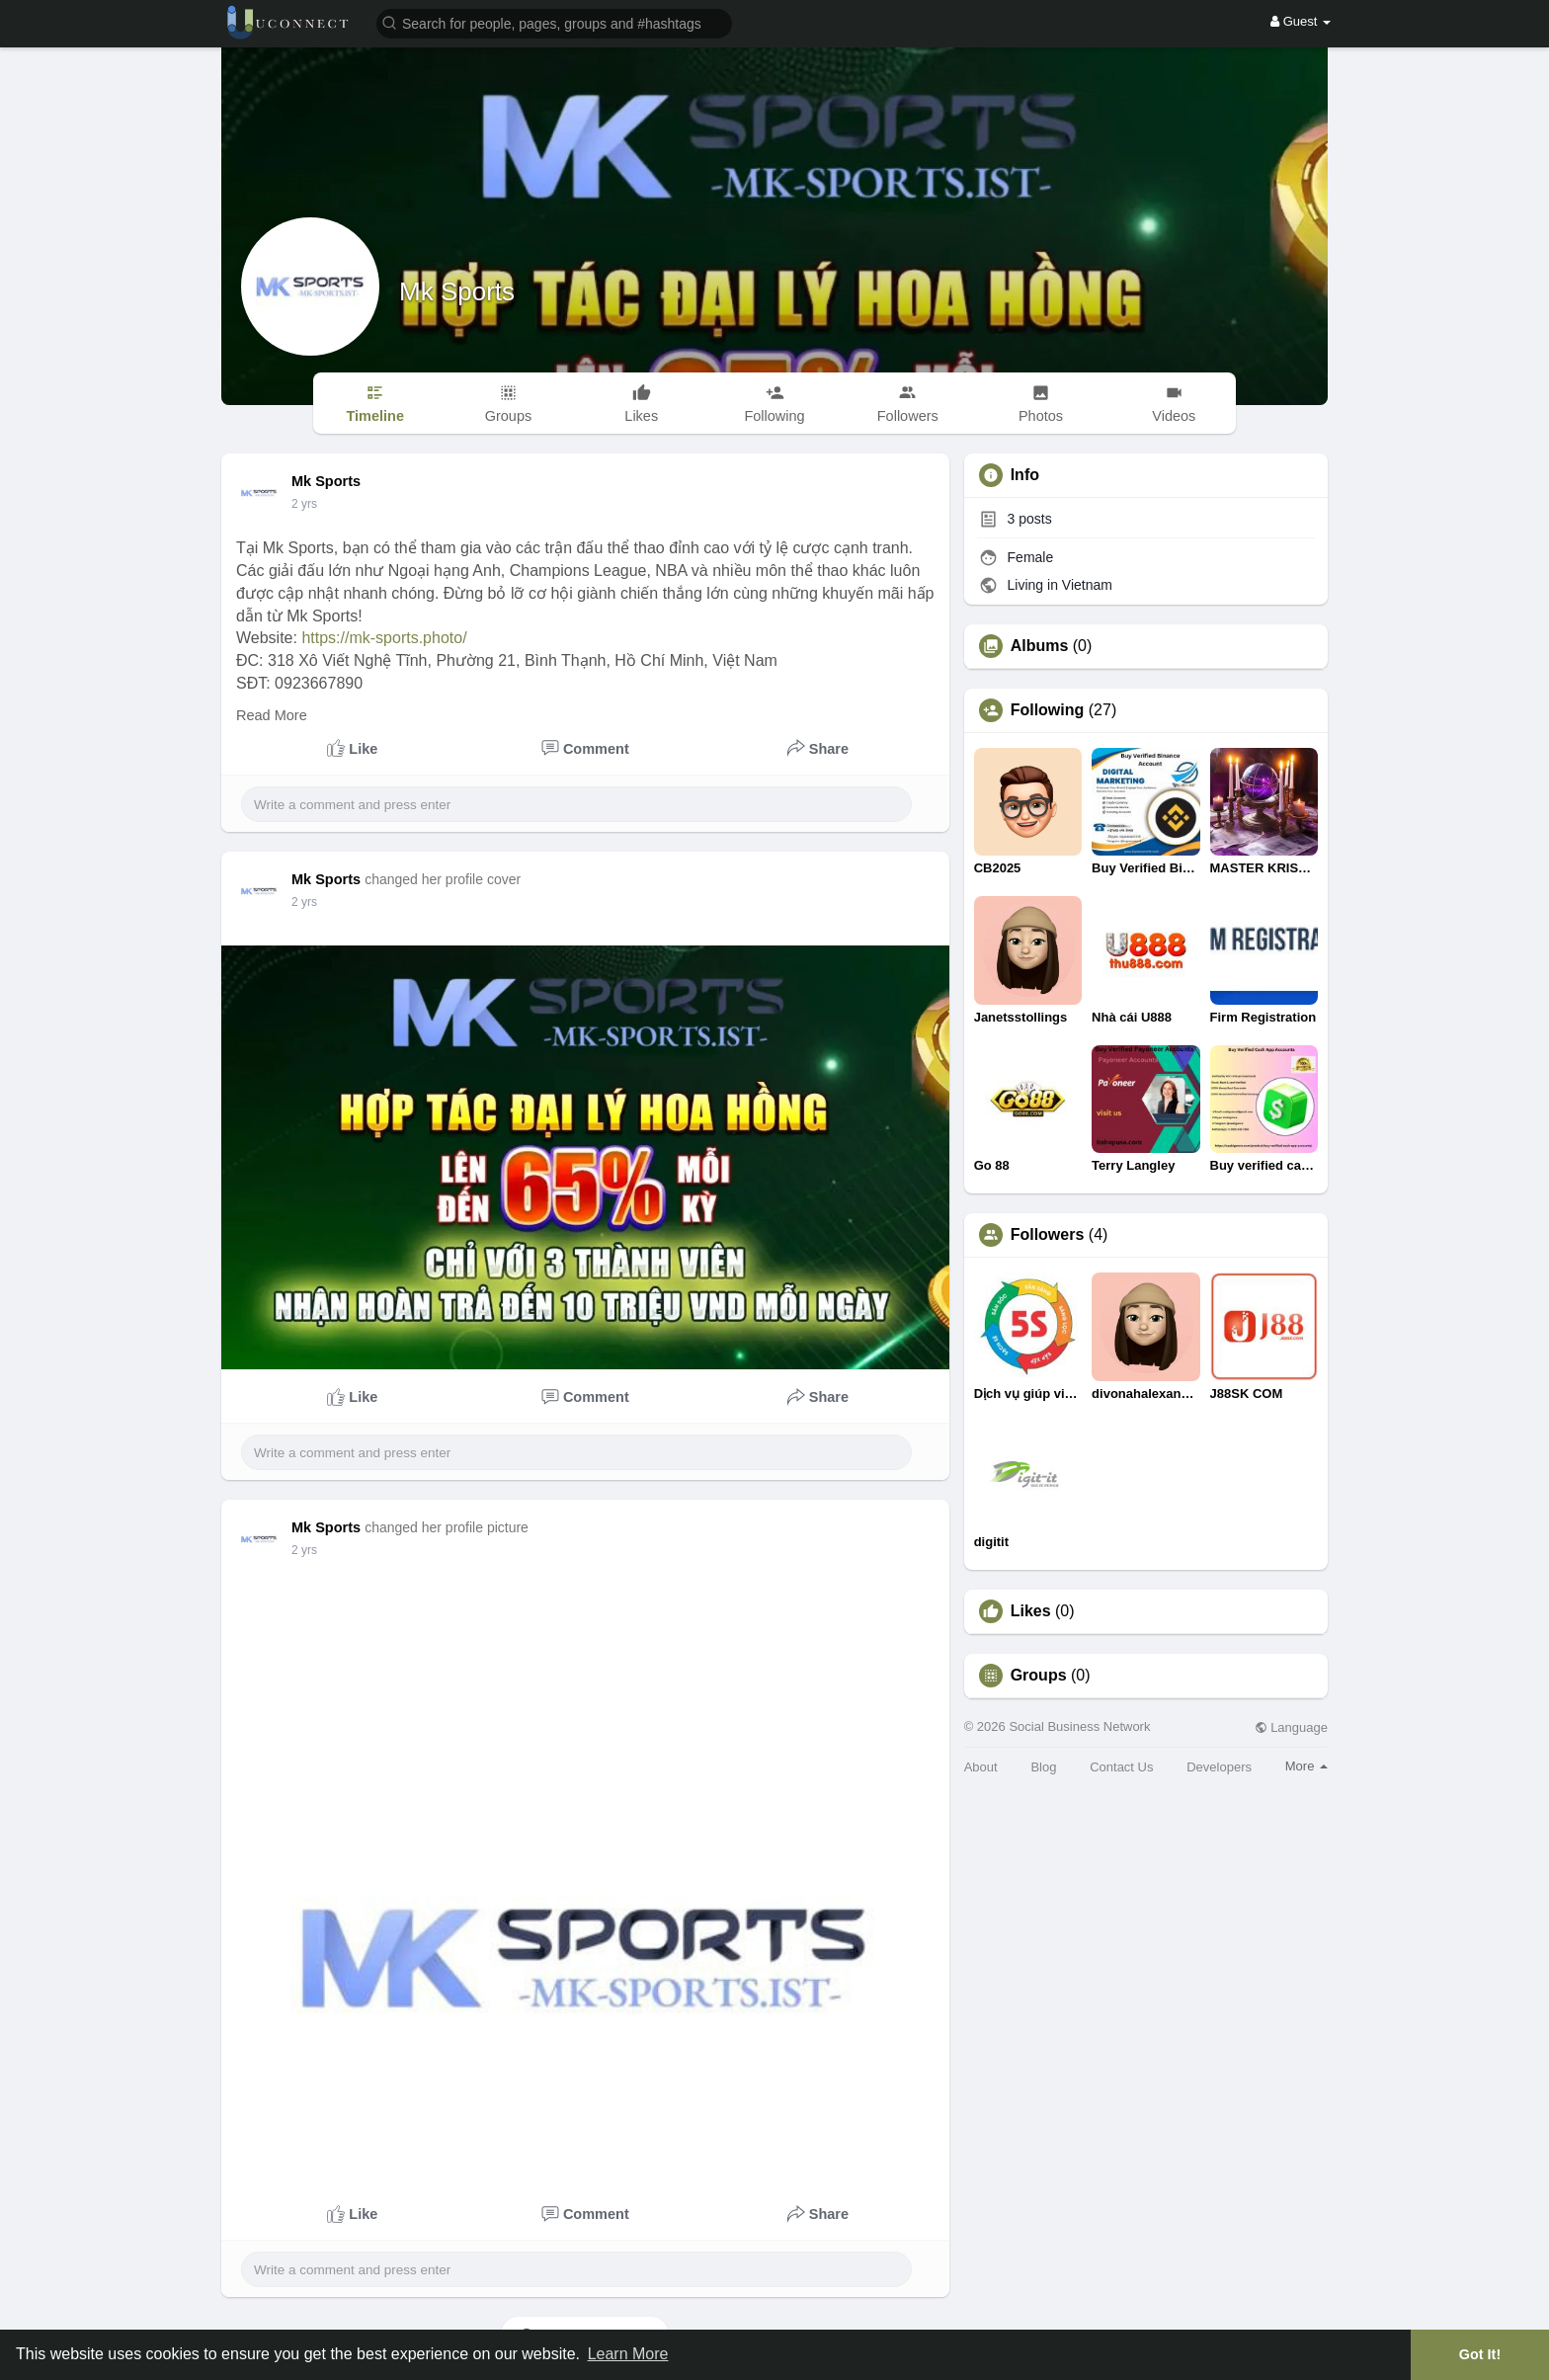 This screenshot has height=2380, width=1549. What do you see at coordinates (1219, 1767) in the screenshot?
I see `Developers` at bounding box center [1219, 1767].